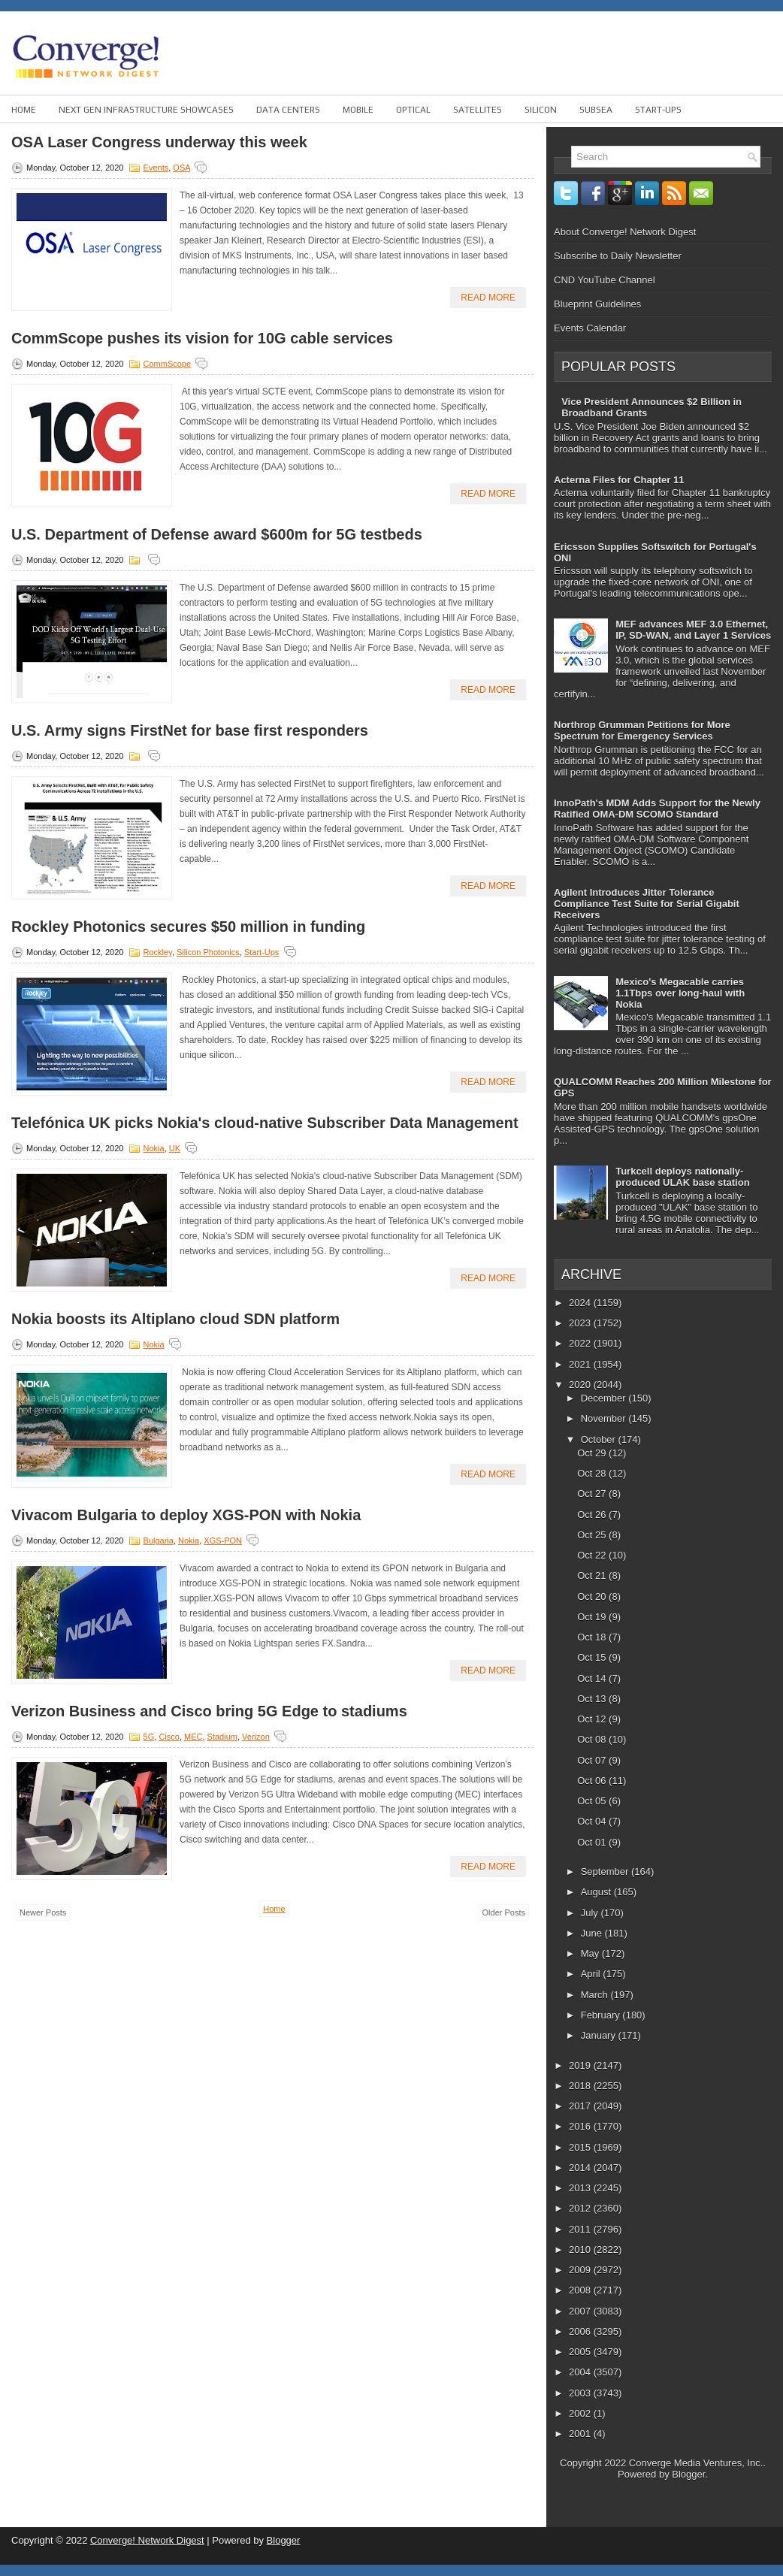 The image size is (783, 2576). Describe the element at coordinates (581, 2351) in the screenshot. I see `2005` at that location.